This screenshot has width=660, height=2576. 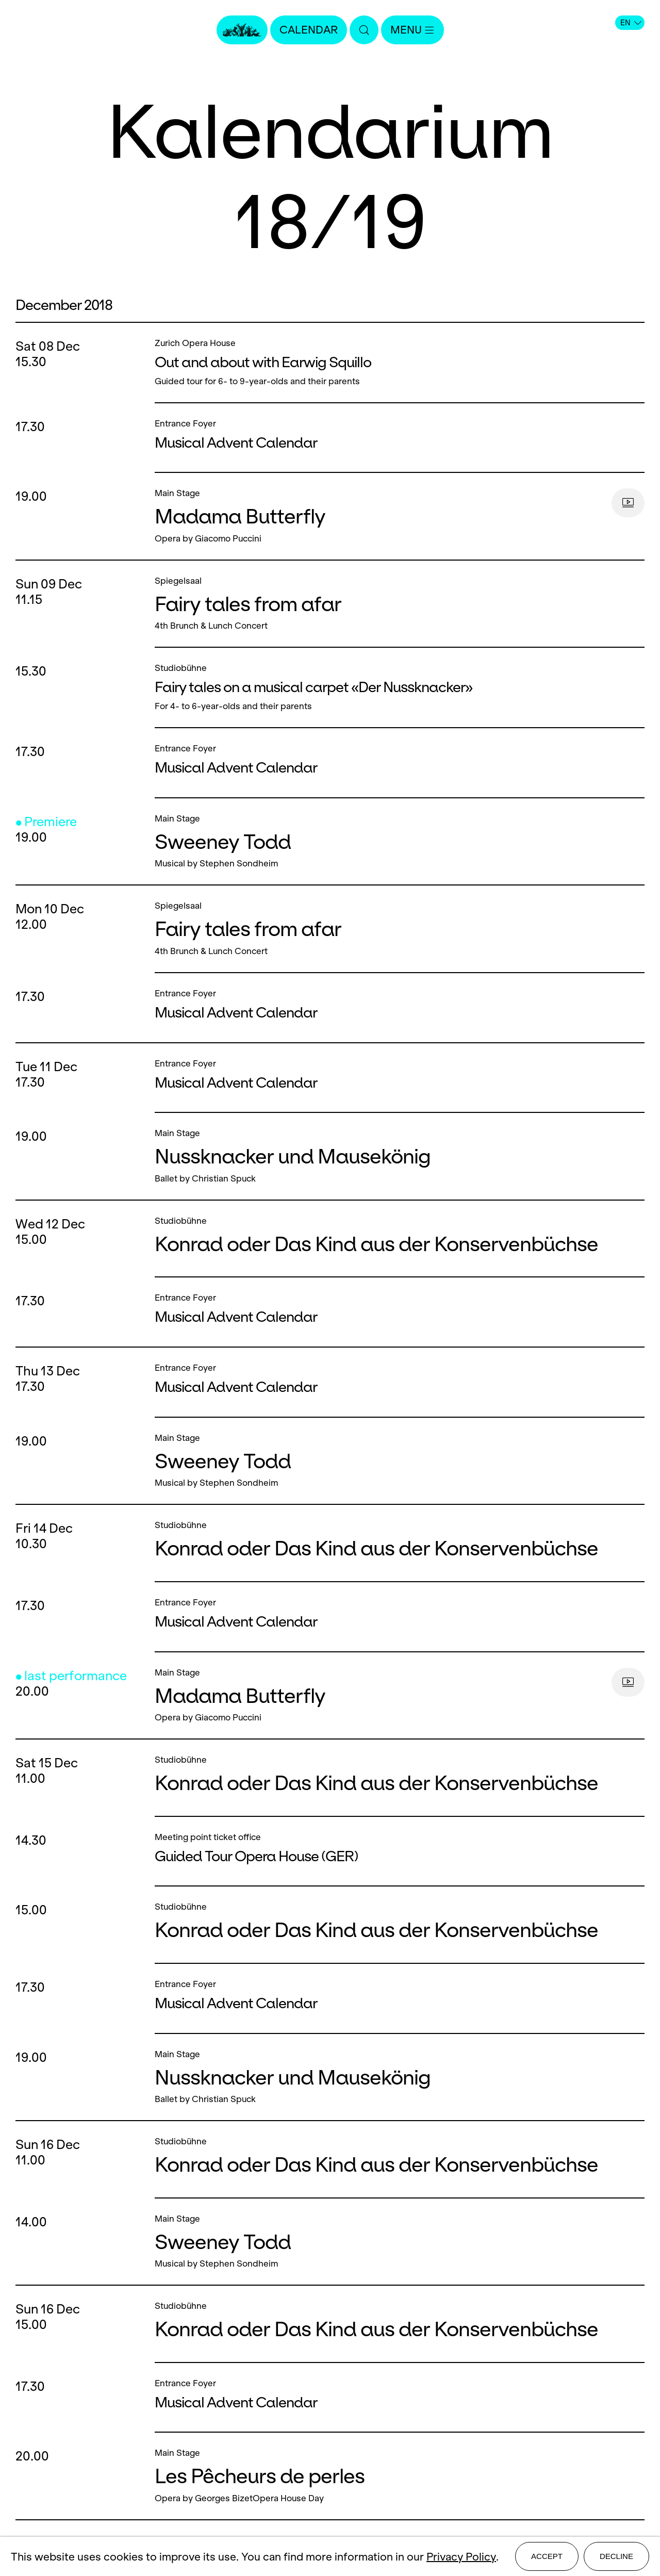 What do you see at coordinates (547, 2556) in the screenshot?
I see `Accept` at bounding box center [547, 2556].